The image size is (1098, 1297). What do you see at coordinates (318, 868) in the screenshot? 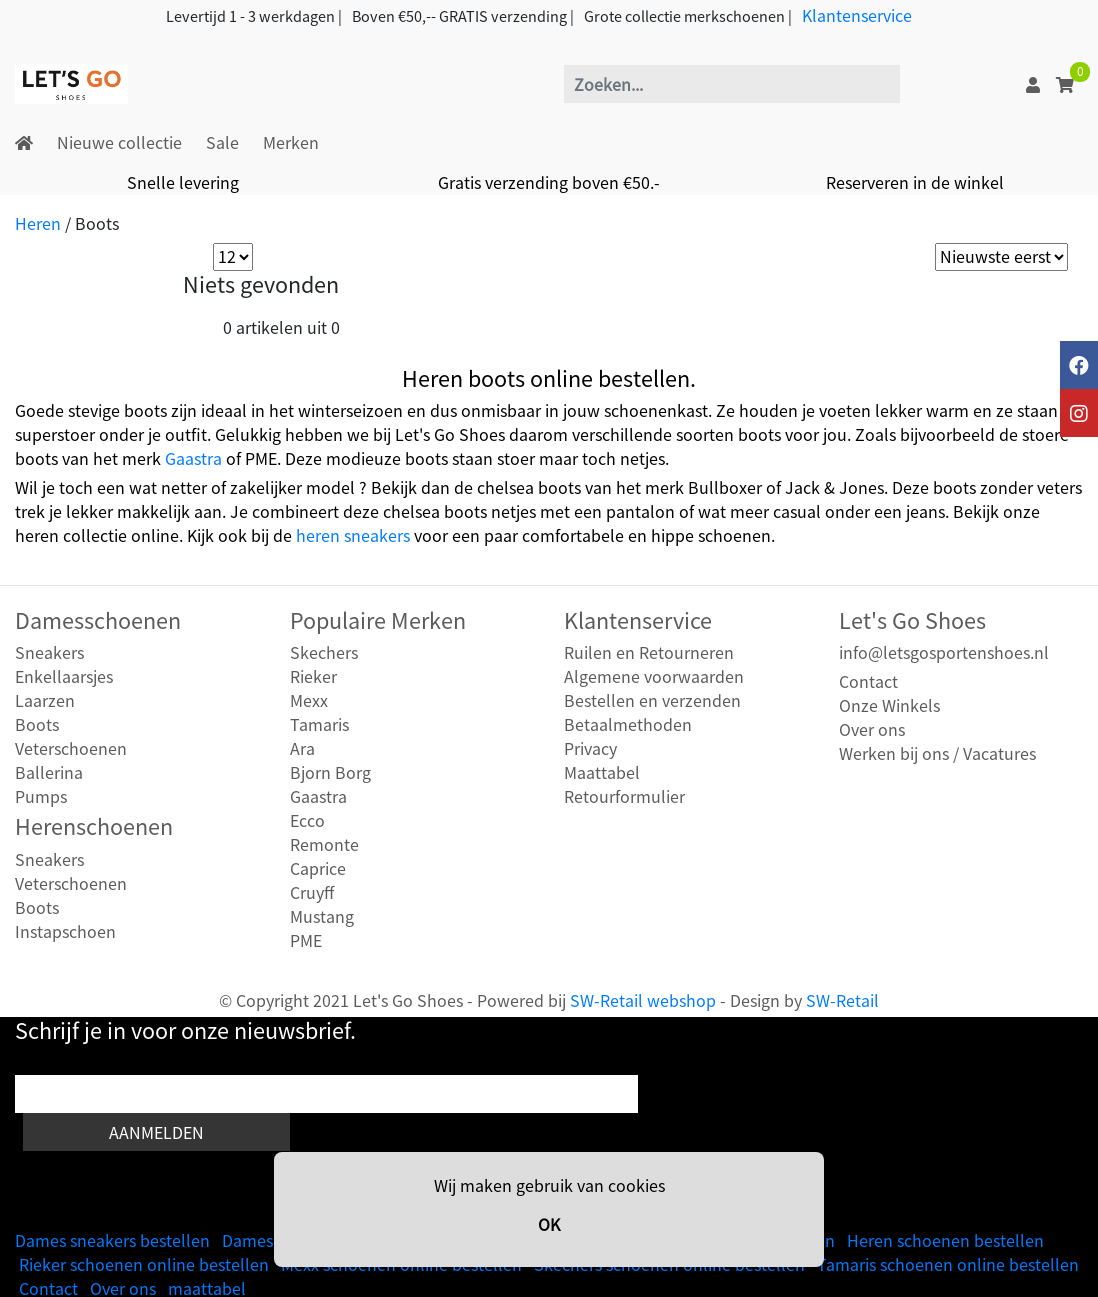
I see `Caprice` at bounding box center [318, 868].